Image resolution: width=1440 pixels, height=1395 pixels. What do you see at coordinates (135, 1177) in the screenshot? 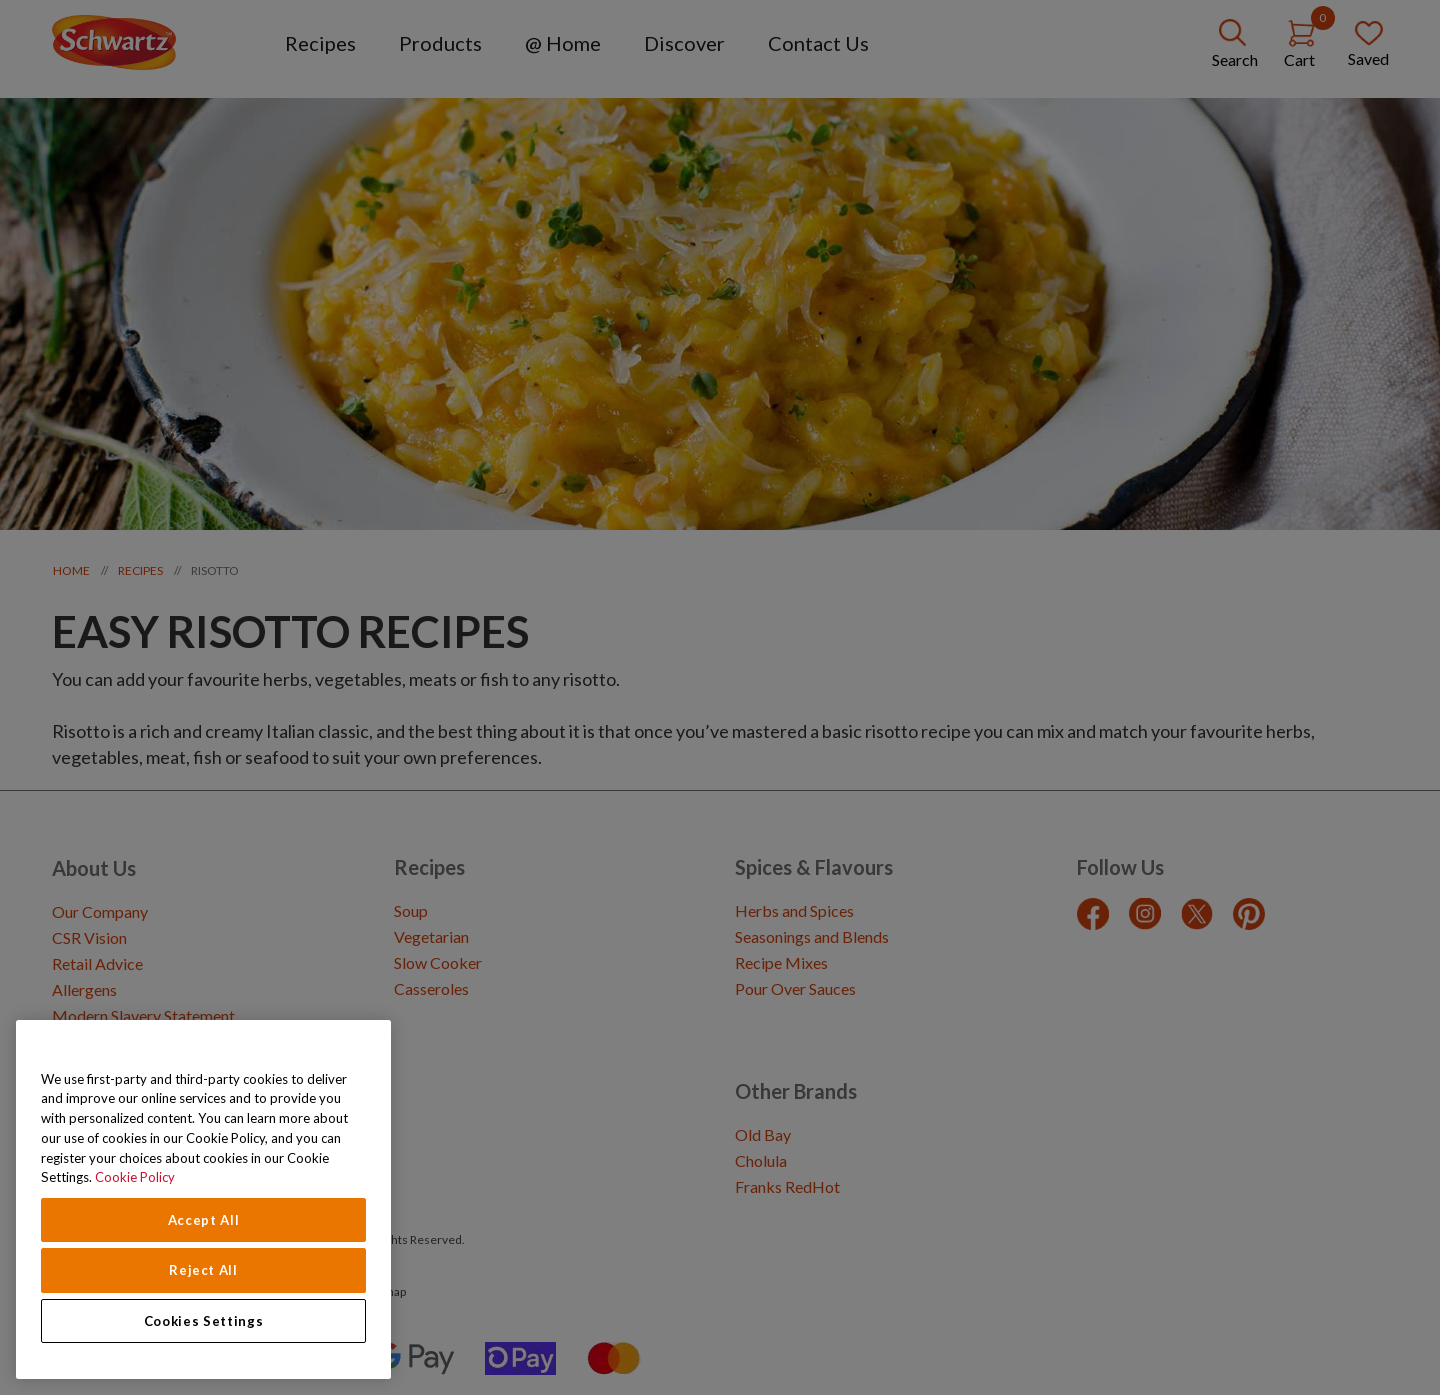
I see `Cookie Policy [Cookie Policy, opens in a new tab]` at bounding box center [135, 1177].